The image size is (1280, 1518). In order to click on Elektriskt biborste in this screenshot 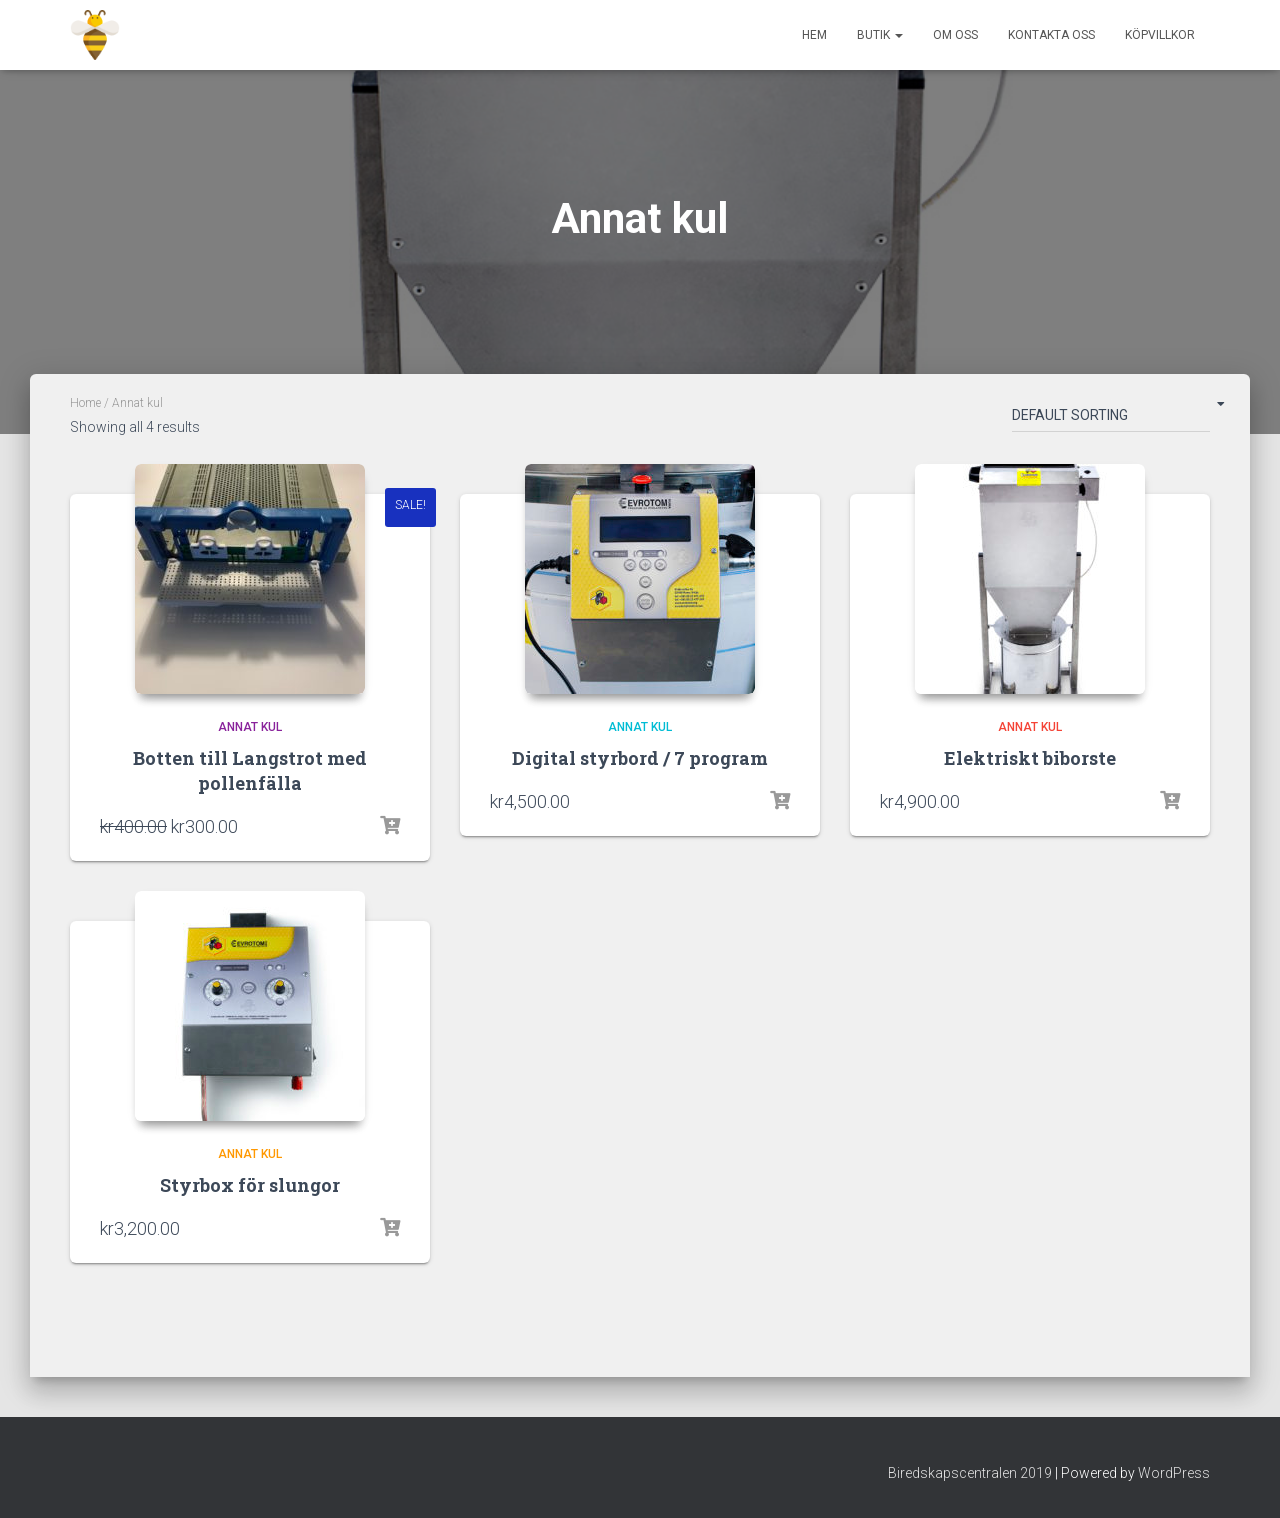, I will do `click(1030, 758)`.